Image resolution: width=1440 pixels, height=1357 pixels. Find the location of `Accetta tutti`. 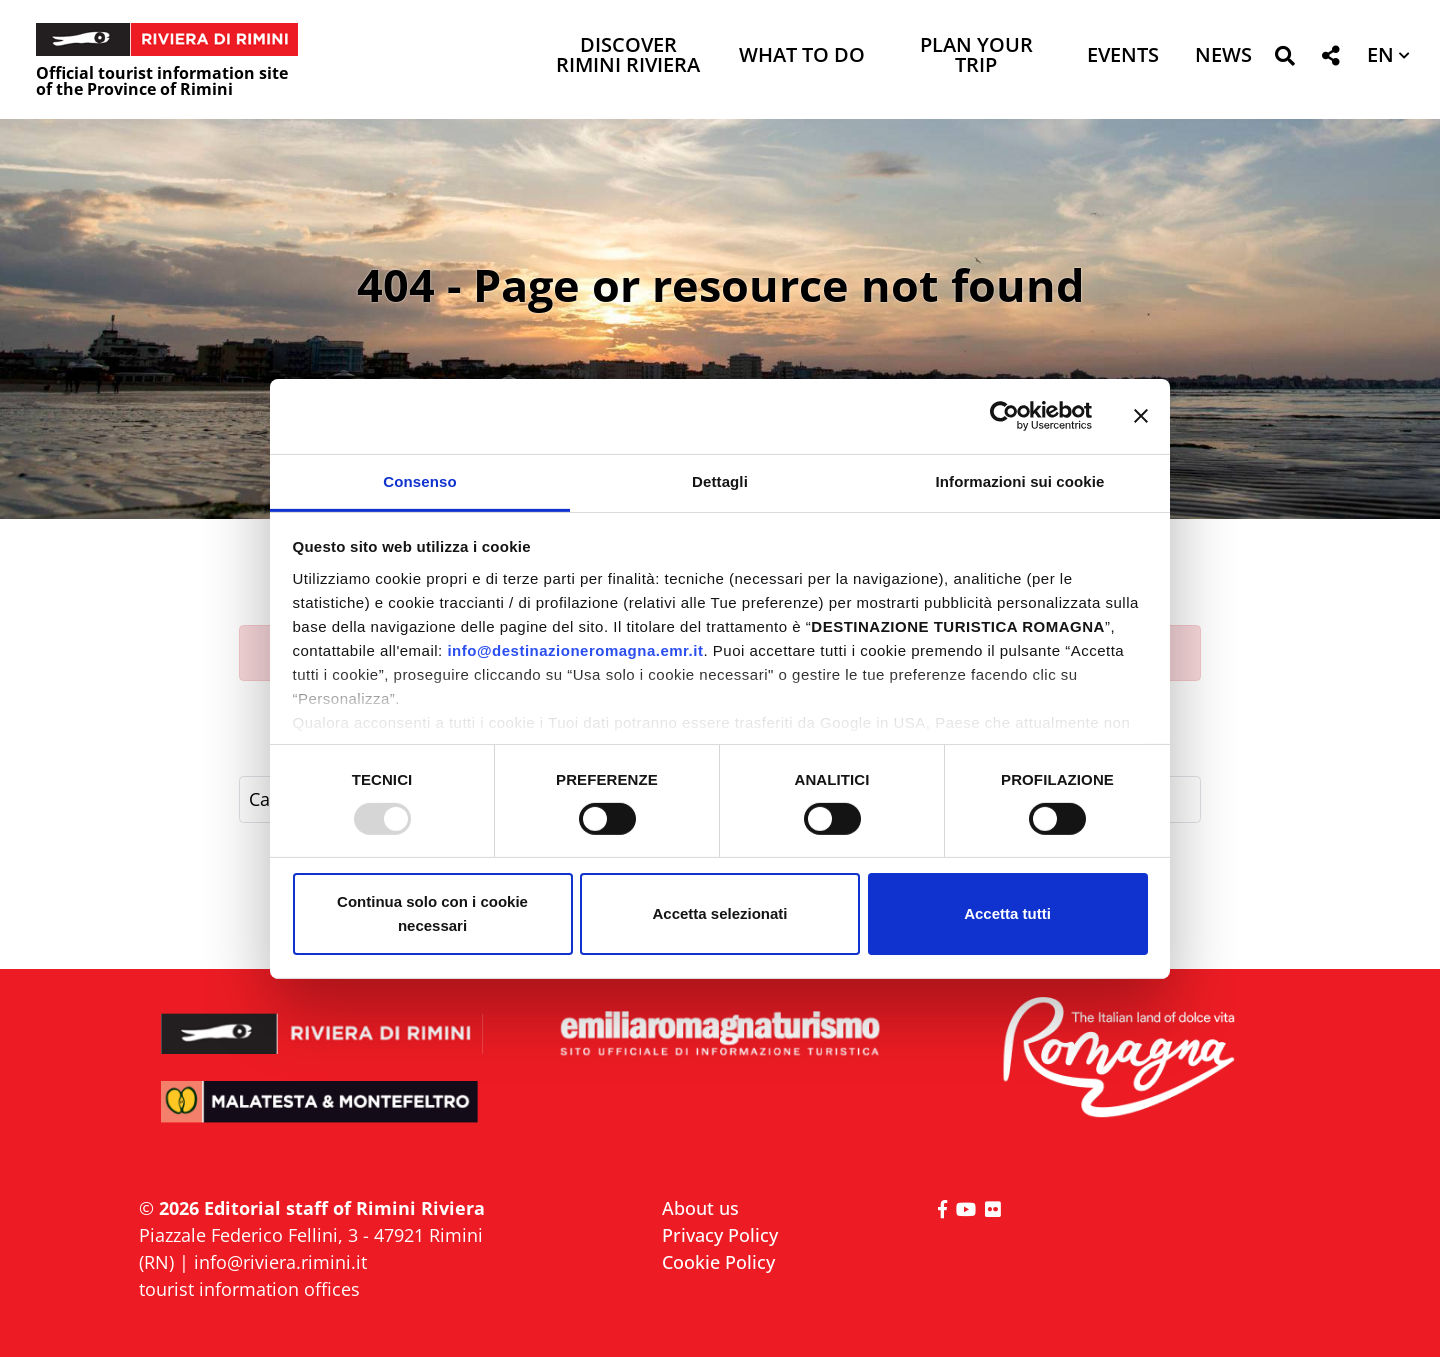

Accetta tutti is located at coordinates (1007, 913).